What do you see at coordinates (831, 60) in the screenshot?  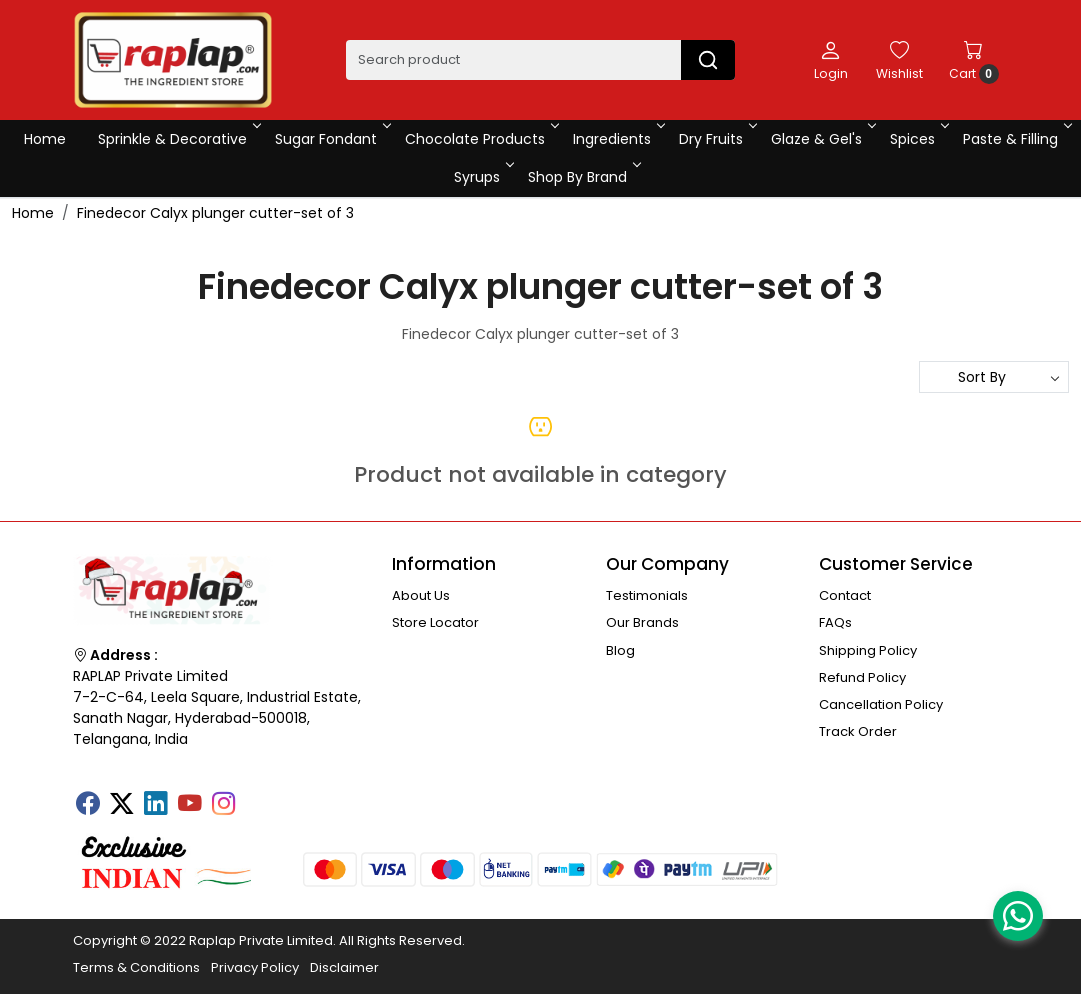 I see `[Login]` at bounding box center [831, 60].